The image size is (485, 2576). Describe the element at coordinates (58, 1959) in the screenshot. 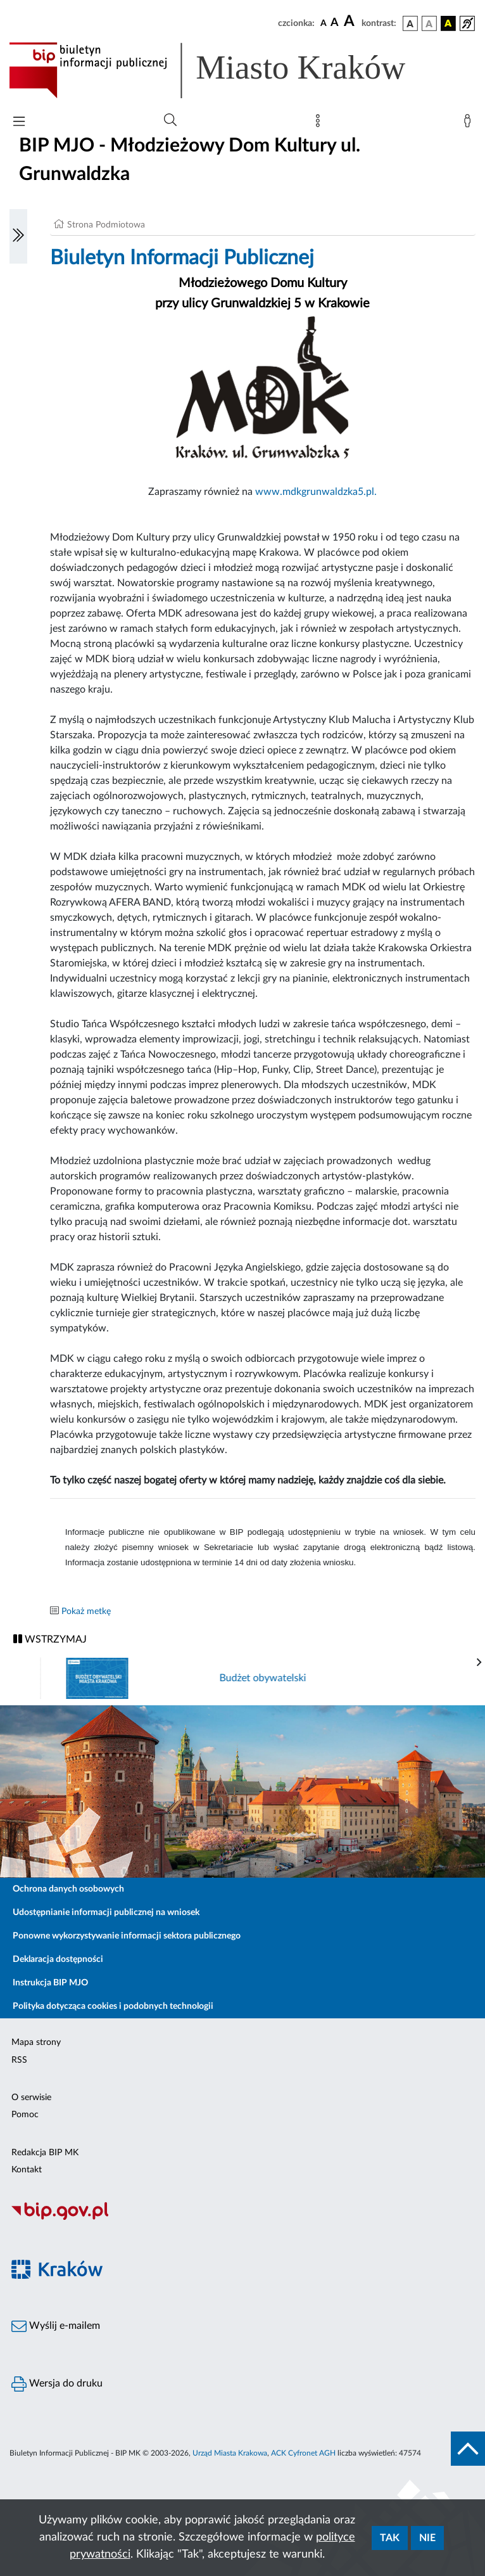

I see `Deklaracja dostępności` at that location.